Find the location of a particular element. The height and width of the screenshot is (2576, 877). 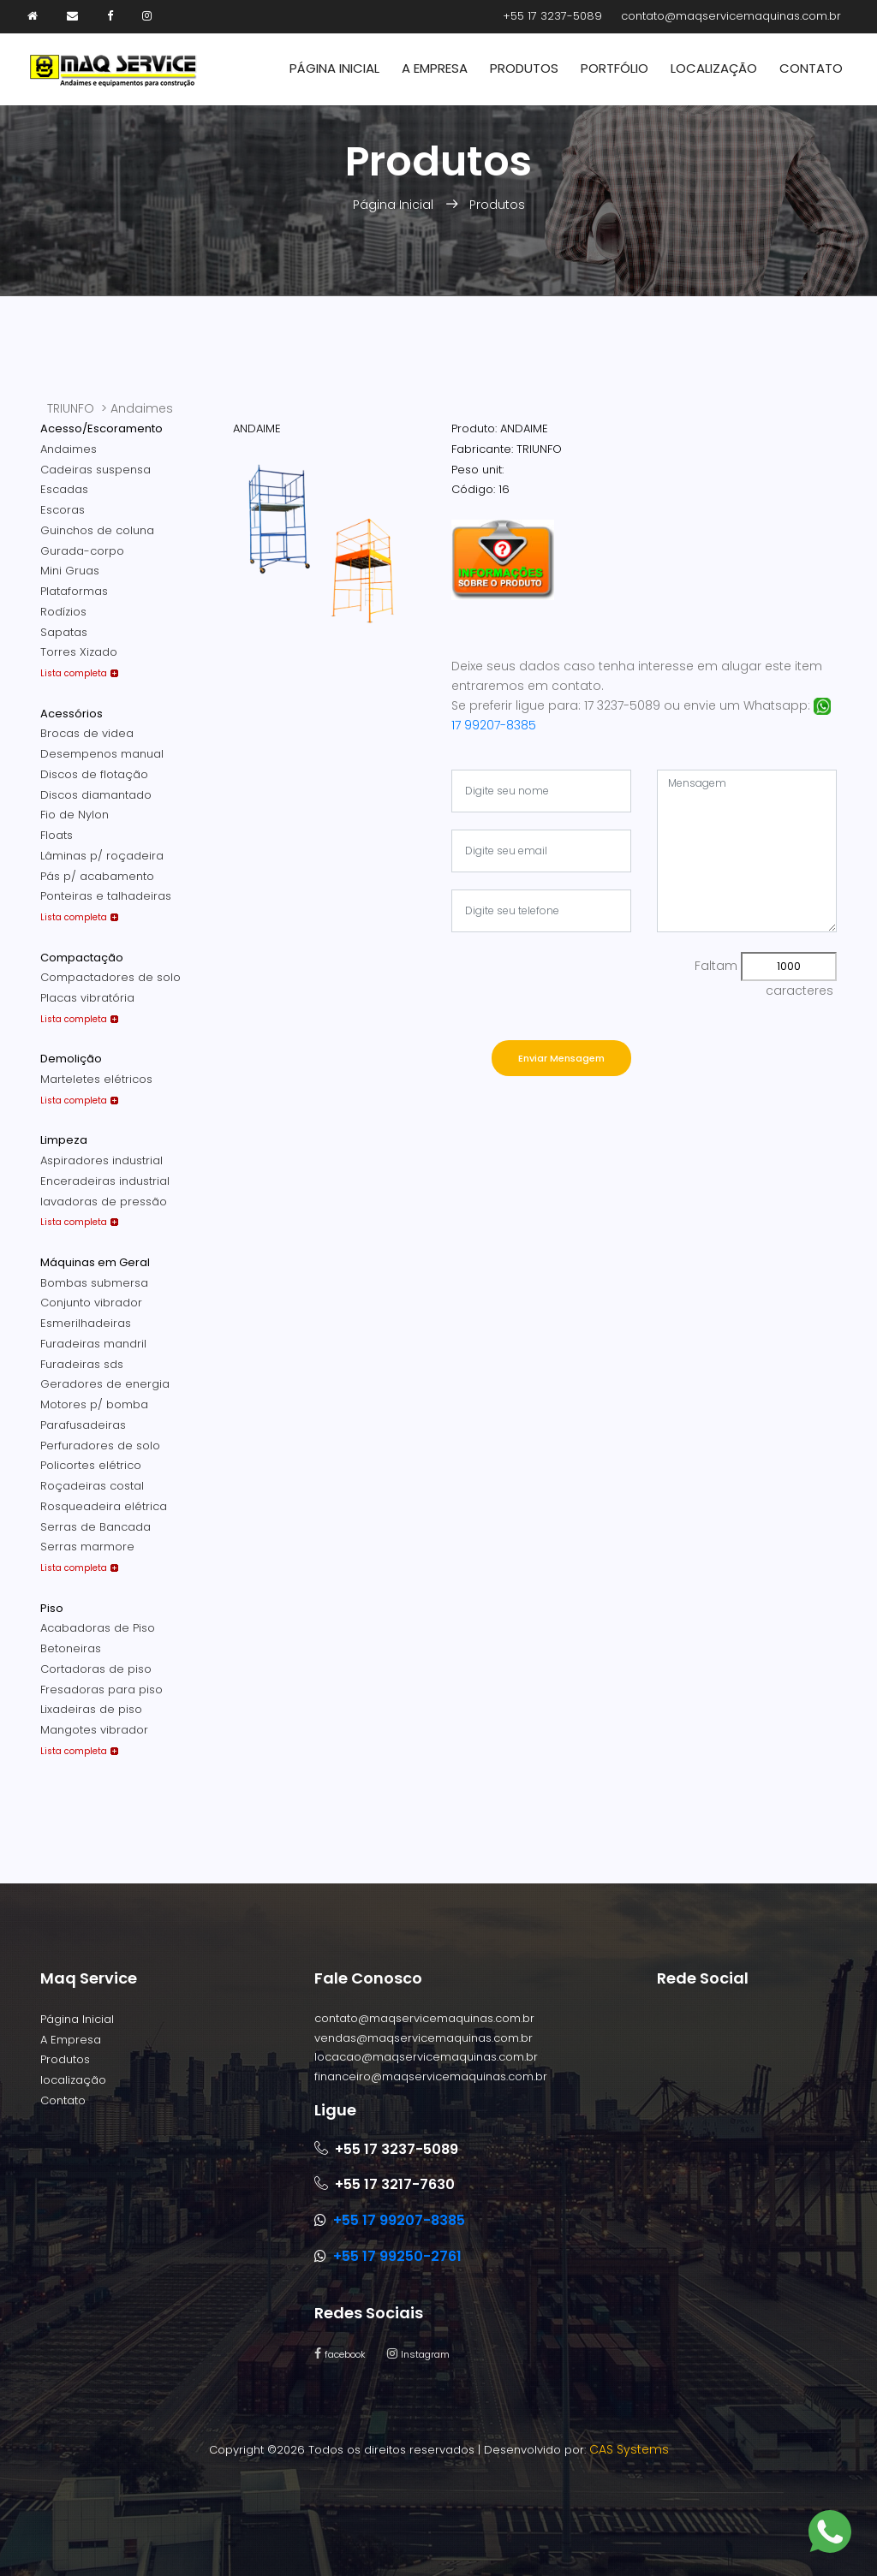

Lixadeiras de piso is located at coordinates (91, 1709).